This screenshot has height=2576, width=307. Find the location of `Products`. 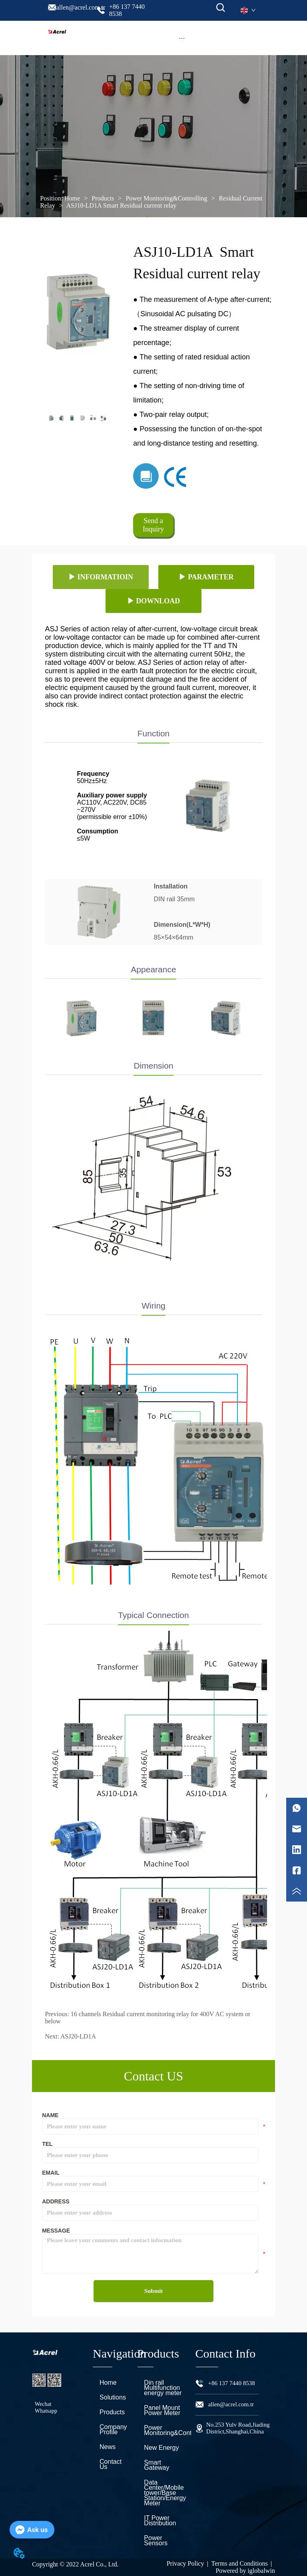

Products is located at coordinates (103, 198).